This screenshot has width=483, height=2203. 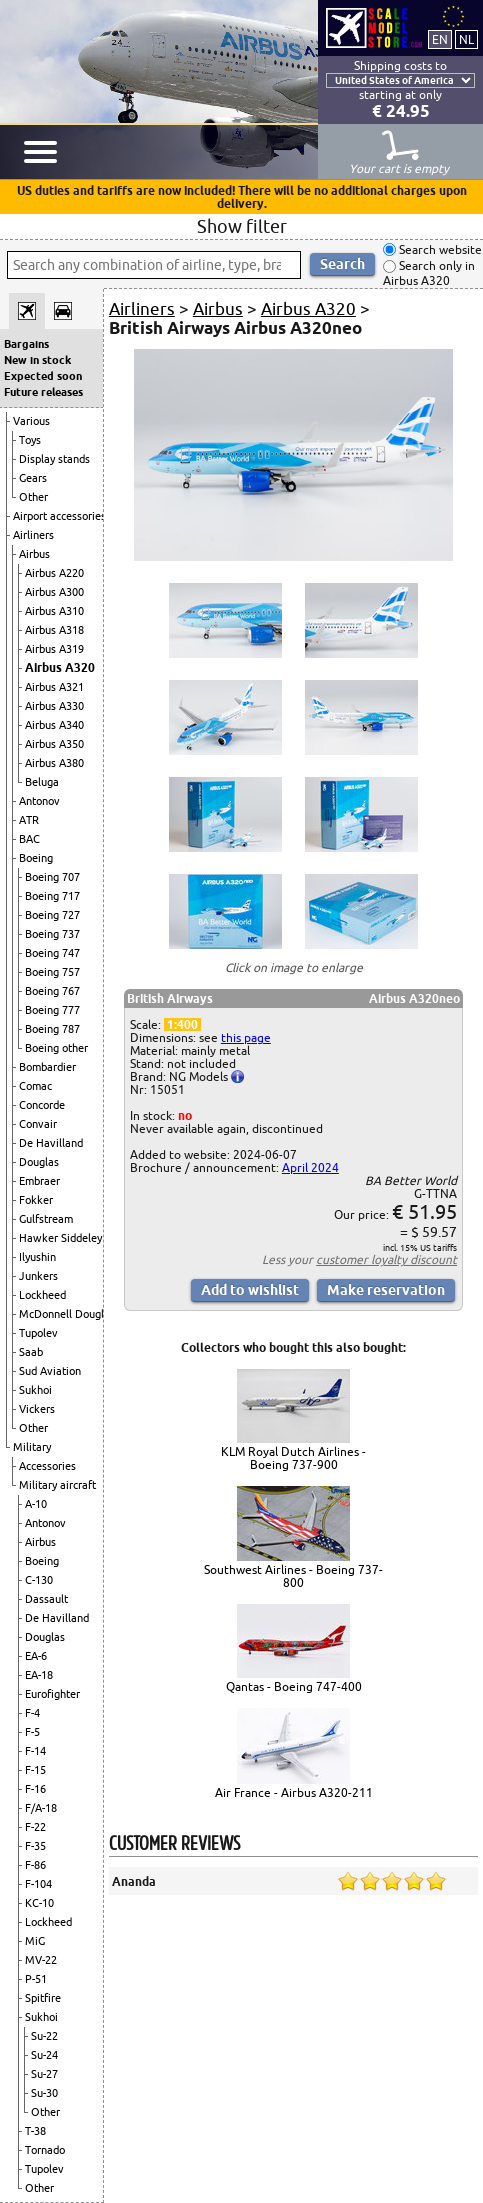 What do you see at coordinates (33, 478) in the screenshot?
I see `Gears` at bounding box center [33, 478].